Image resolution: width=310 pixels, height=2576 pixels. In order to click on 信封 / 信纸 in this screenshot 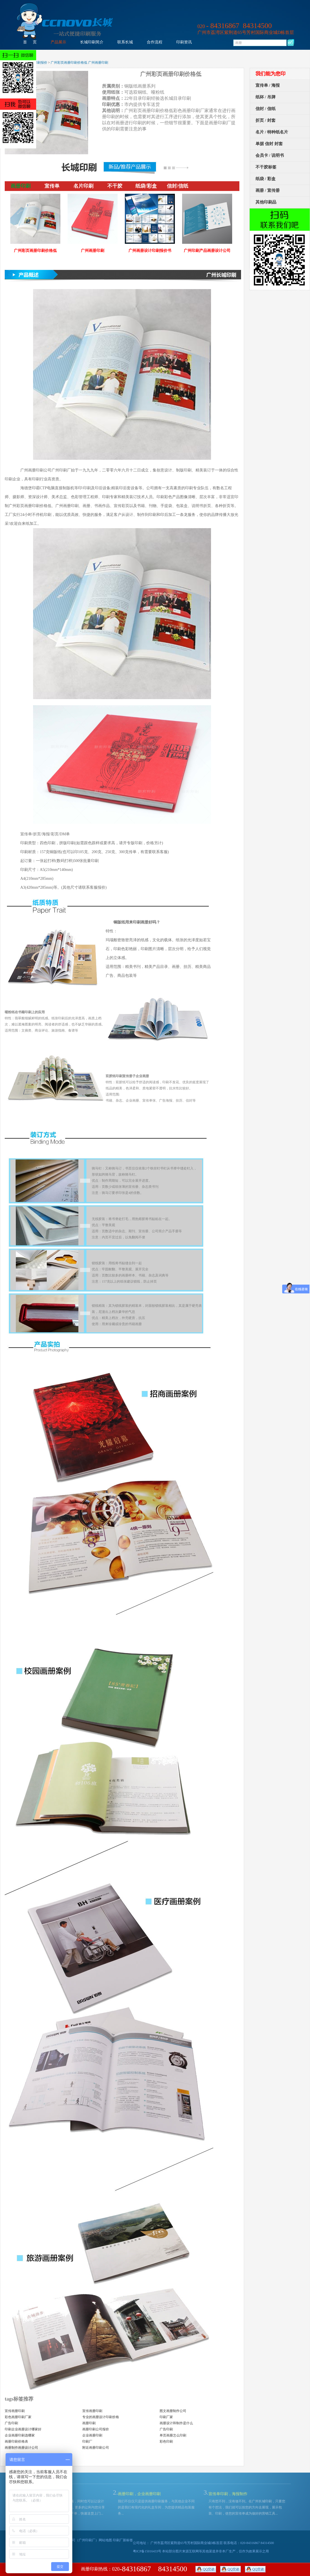, I will do `click(266, 108)`.